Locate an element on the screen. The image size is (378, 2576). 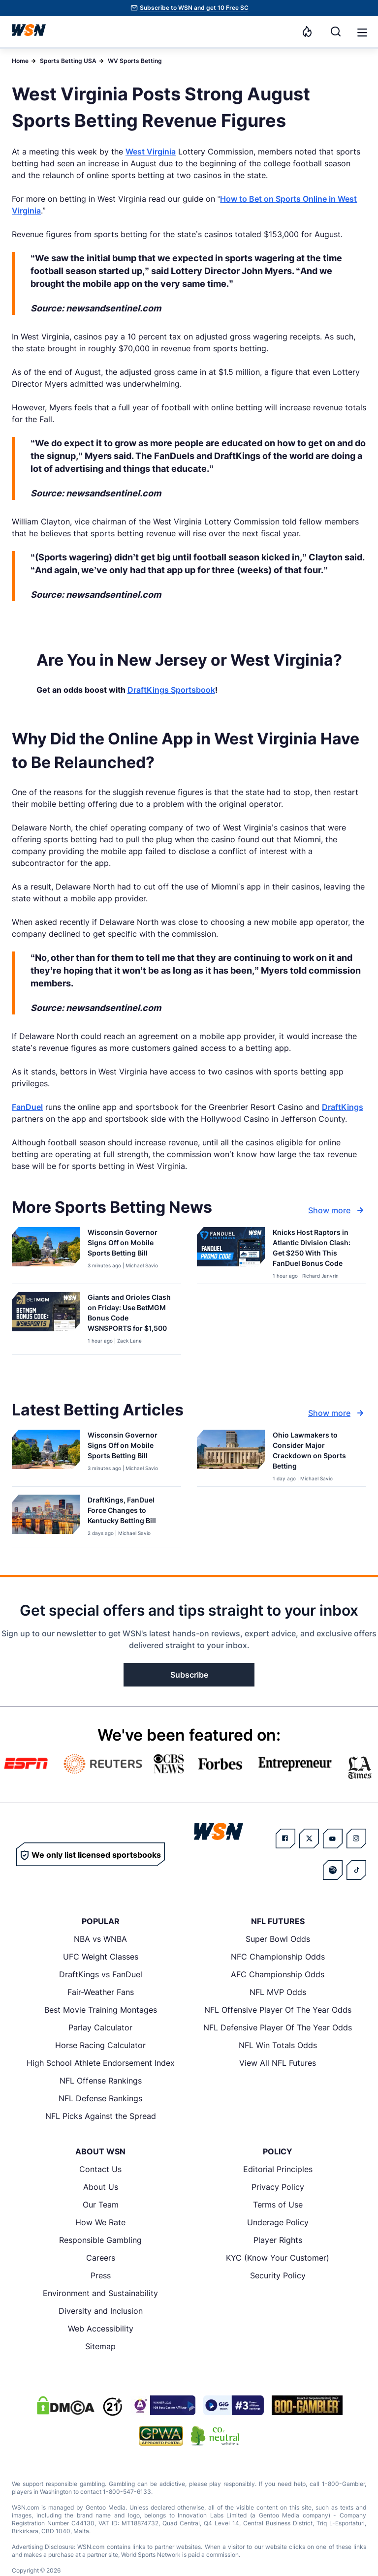
Press is located at coordinates (101, 2275).